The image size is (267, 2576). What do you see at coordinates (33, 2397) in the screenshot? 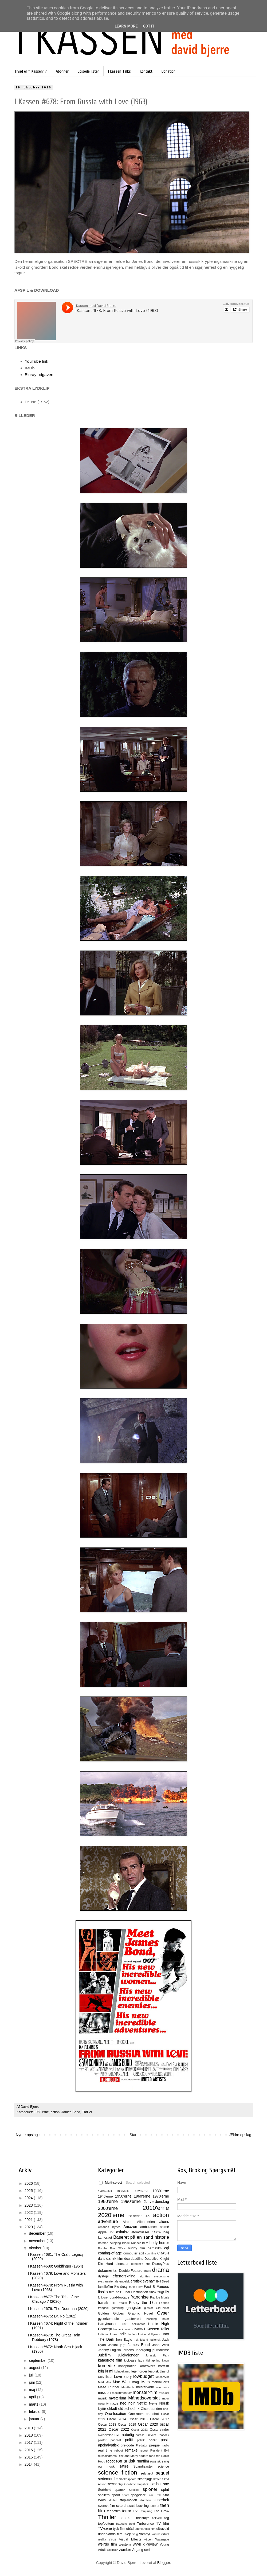
I see `april` at bounding box center [33, 2397].